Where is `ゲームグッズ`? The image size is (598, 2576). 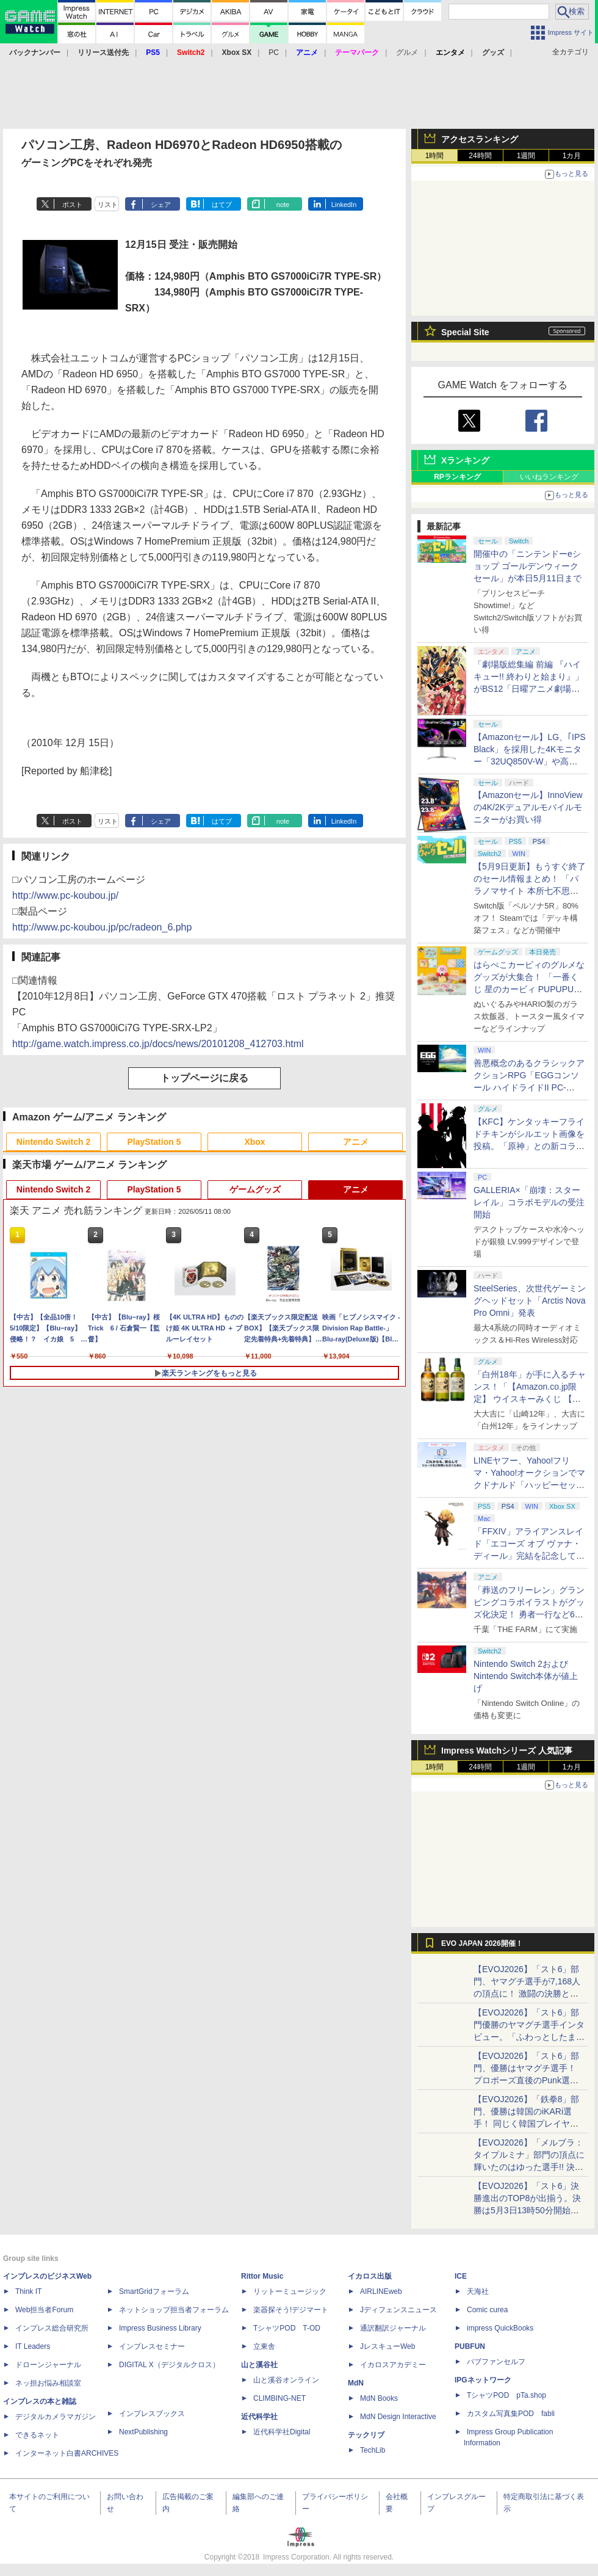
ゲームグッズ is located at coordinates (255, 1189).